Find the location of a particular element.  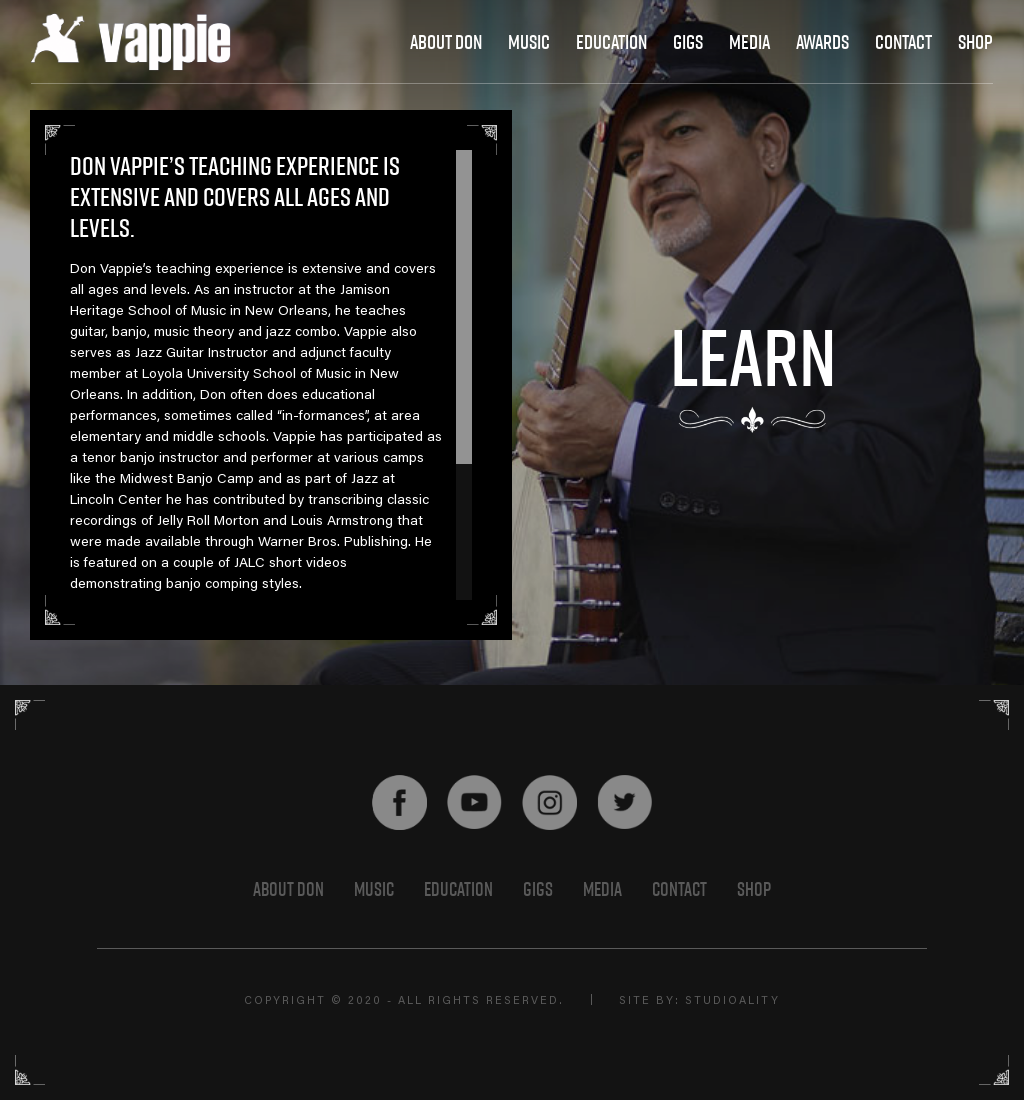

Media is located at coordinates (602, 889).